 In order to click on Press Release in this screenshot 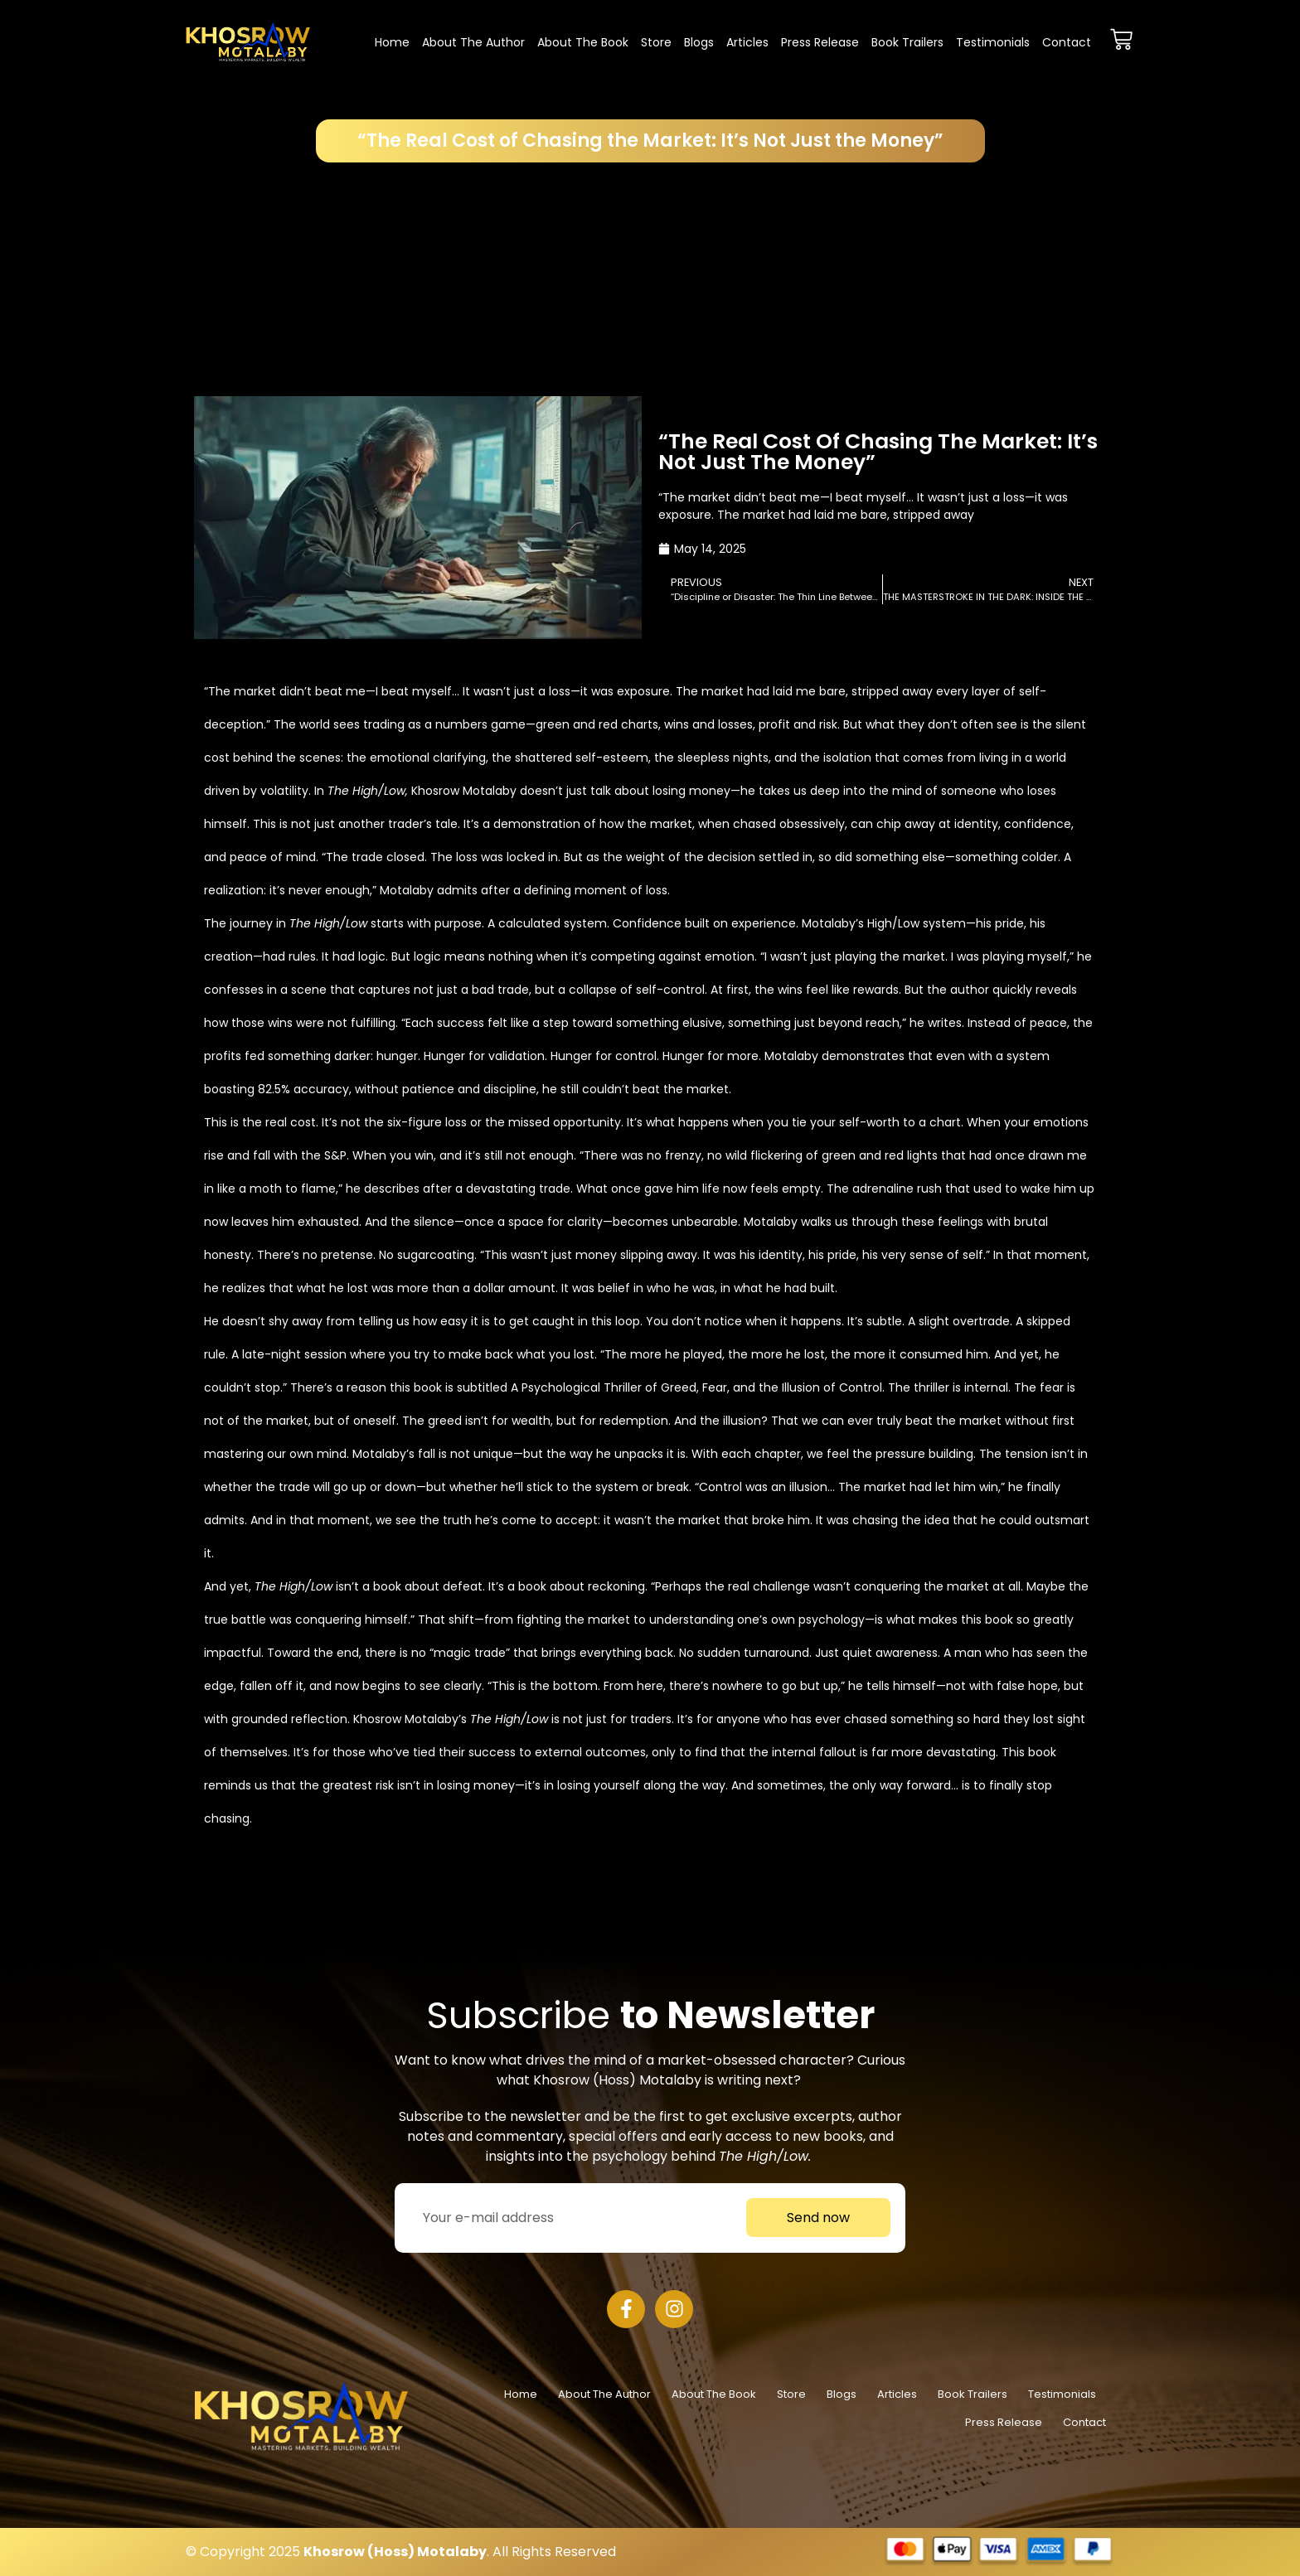, I will do `click(820, 42)`.